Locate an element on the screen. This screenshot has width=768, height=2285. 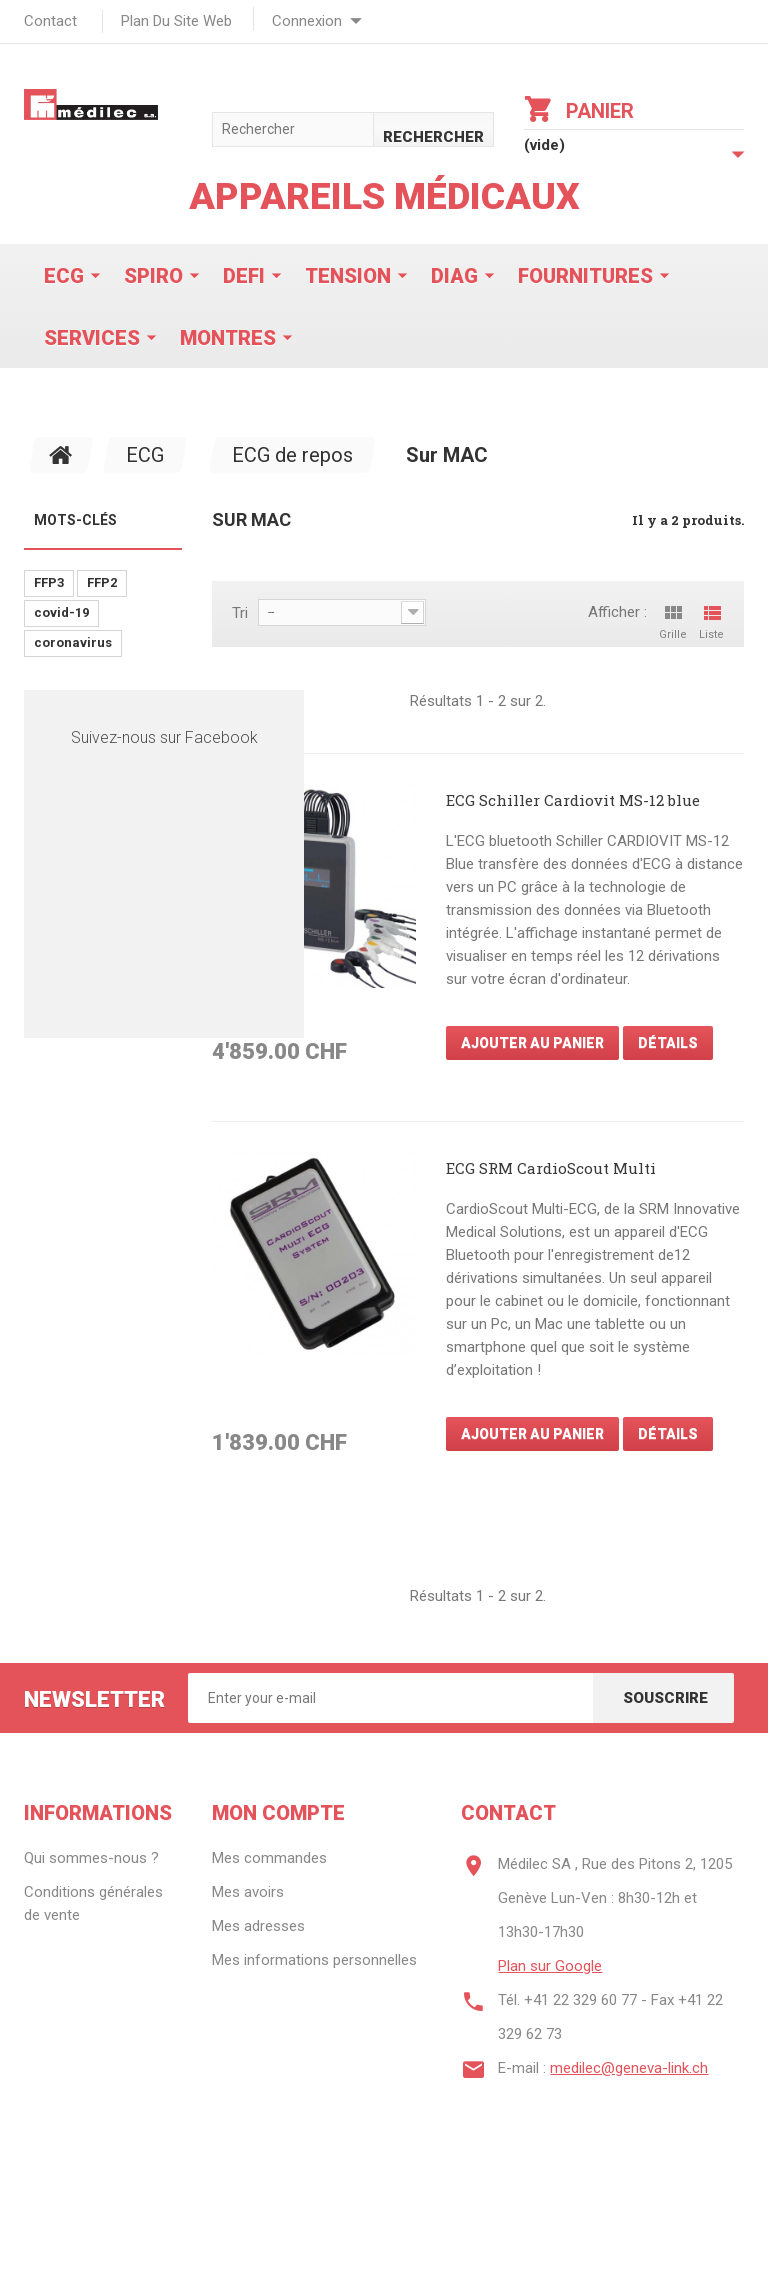
Montres is located at coordinates (228, 338).